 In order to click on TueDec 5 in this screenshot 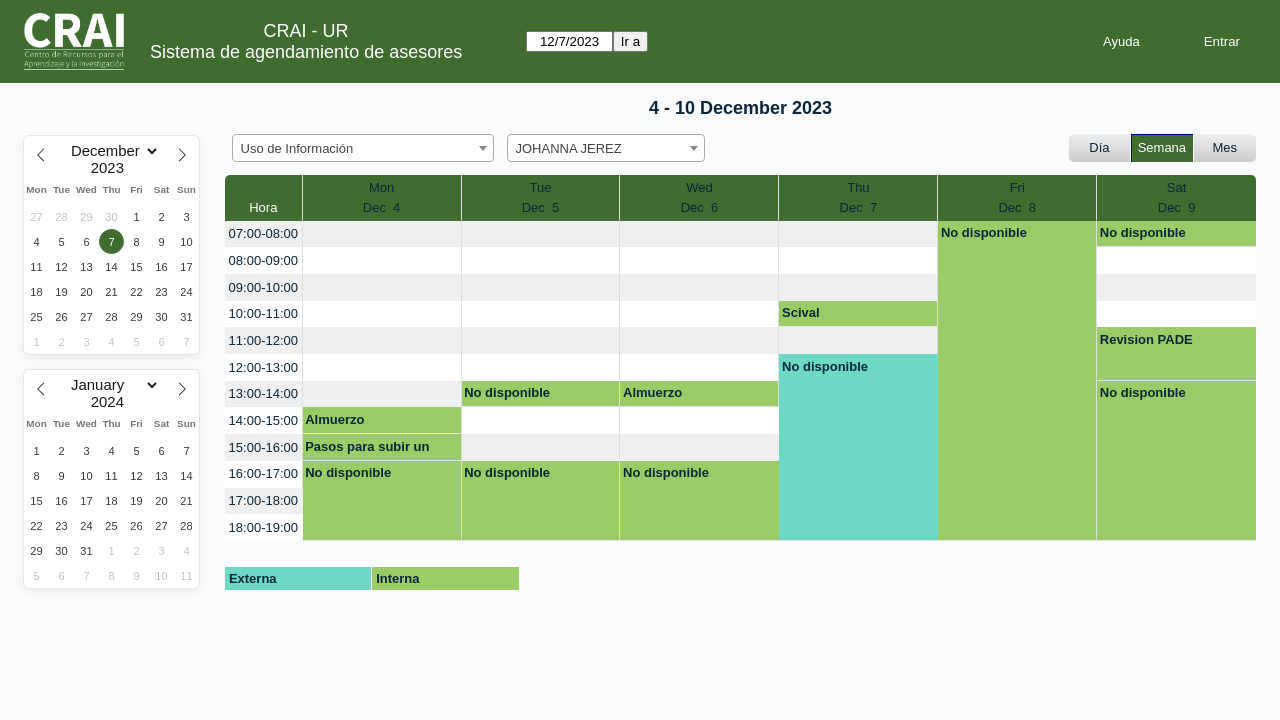, I will do `click(541, 197)`.